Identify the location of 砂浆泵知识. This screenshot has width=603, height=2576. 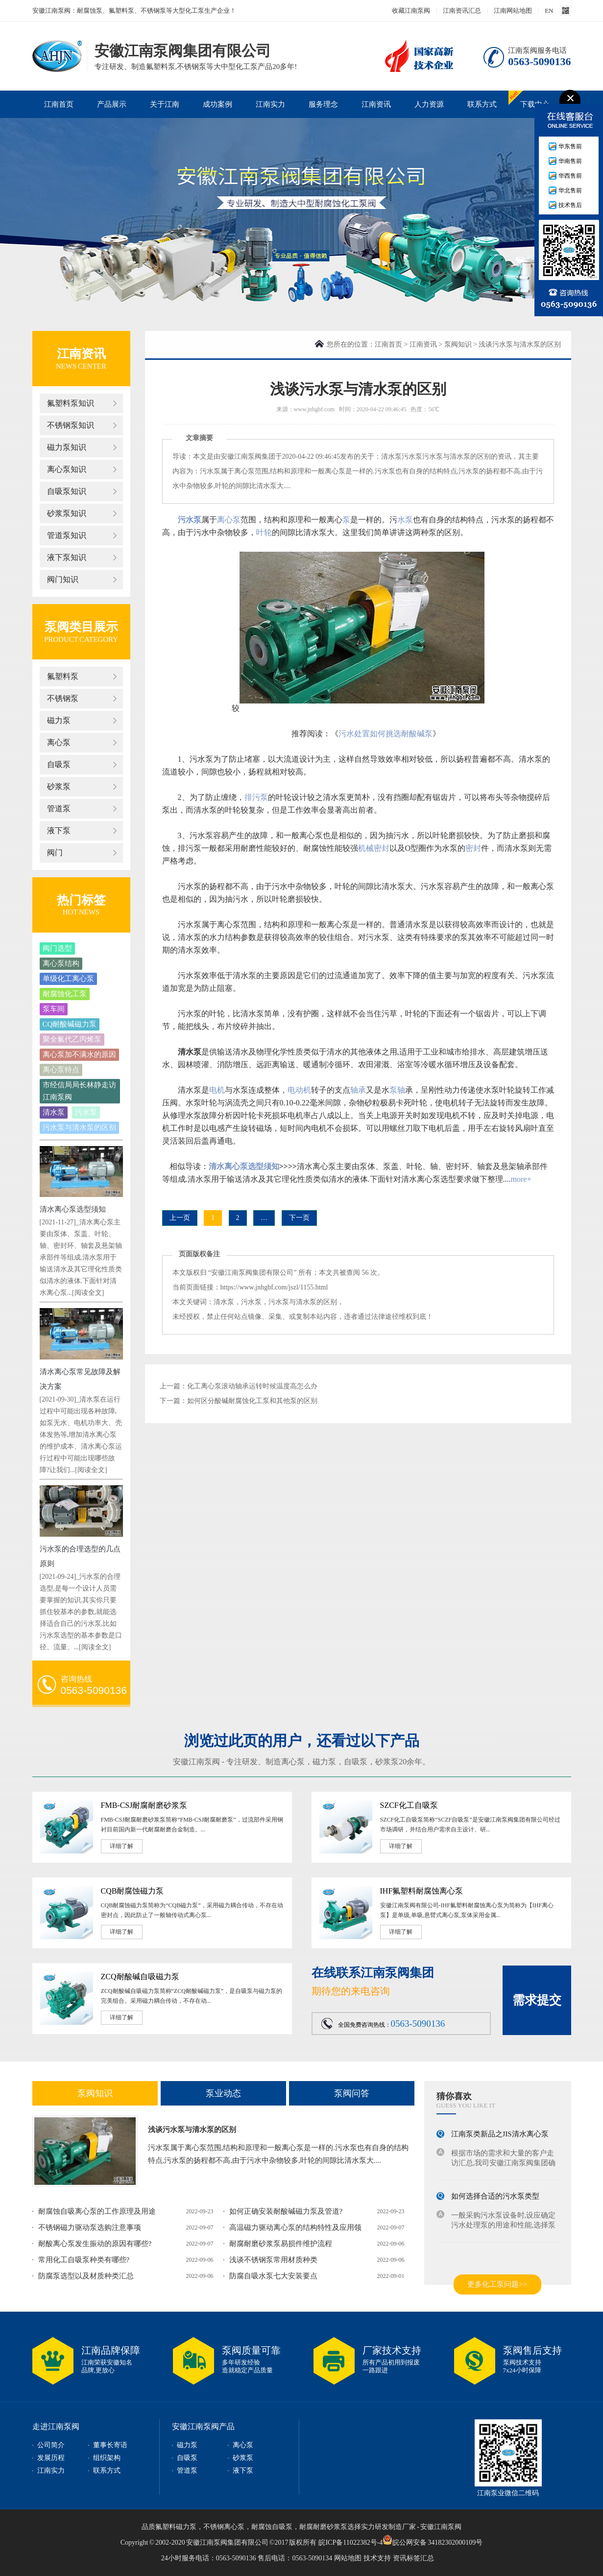
(66, 513).